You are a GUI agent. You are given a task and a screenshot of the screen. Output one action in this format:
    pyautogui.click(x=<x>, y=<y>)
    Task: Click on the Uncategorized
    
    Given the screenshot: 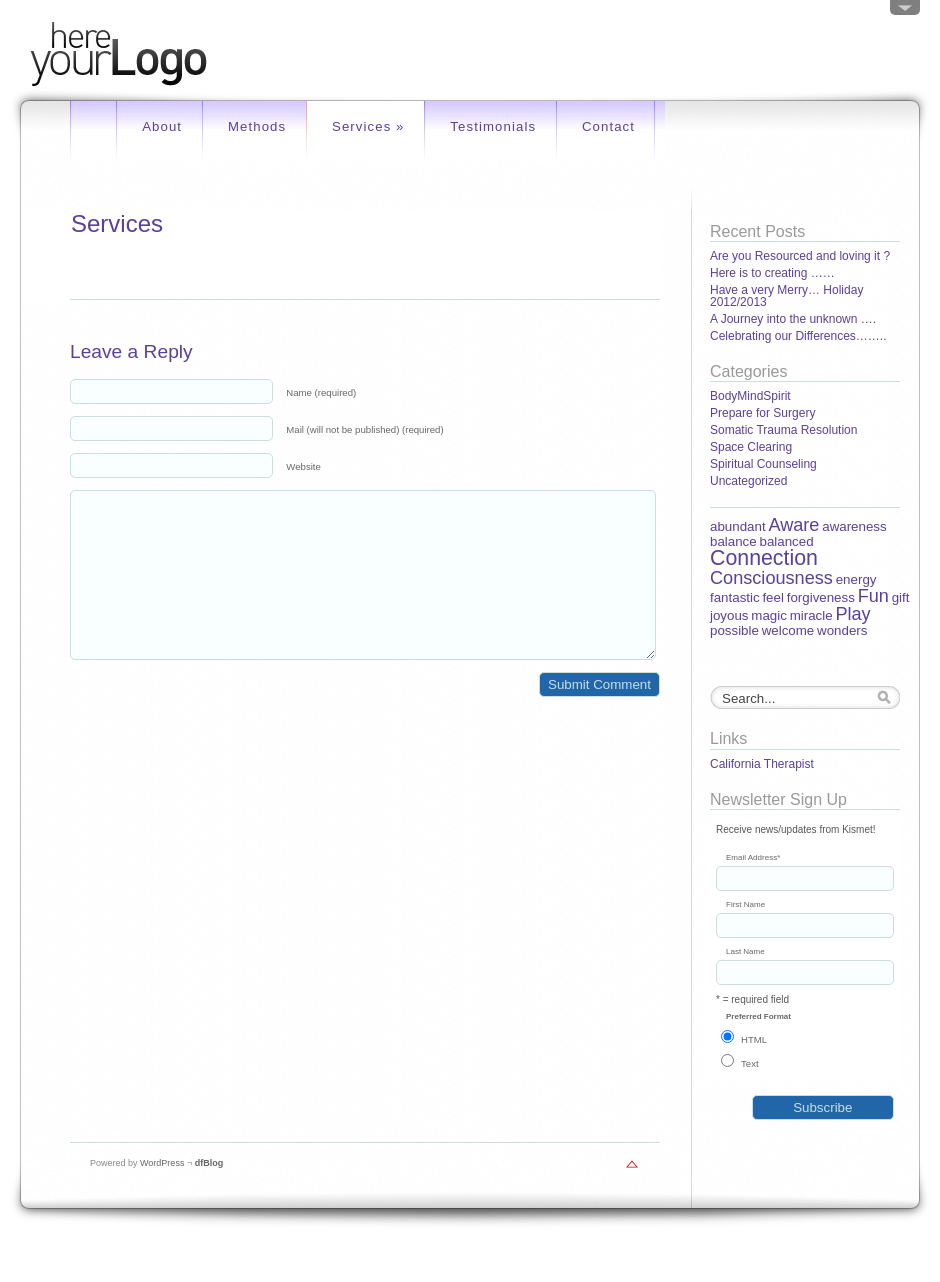 What is the action you would take?
    pyautogui.click(x=748, y=481)
    